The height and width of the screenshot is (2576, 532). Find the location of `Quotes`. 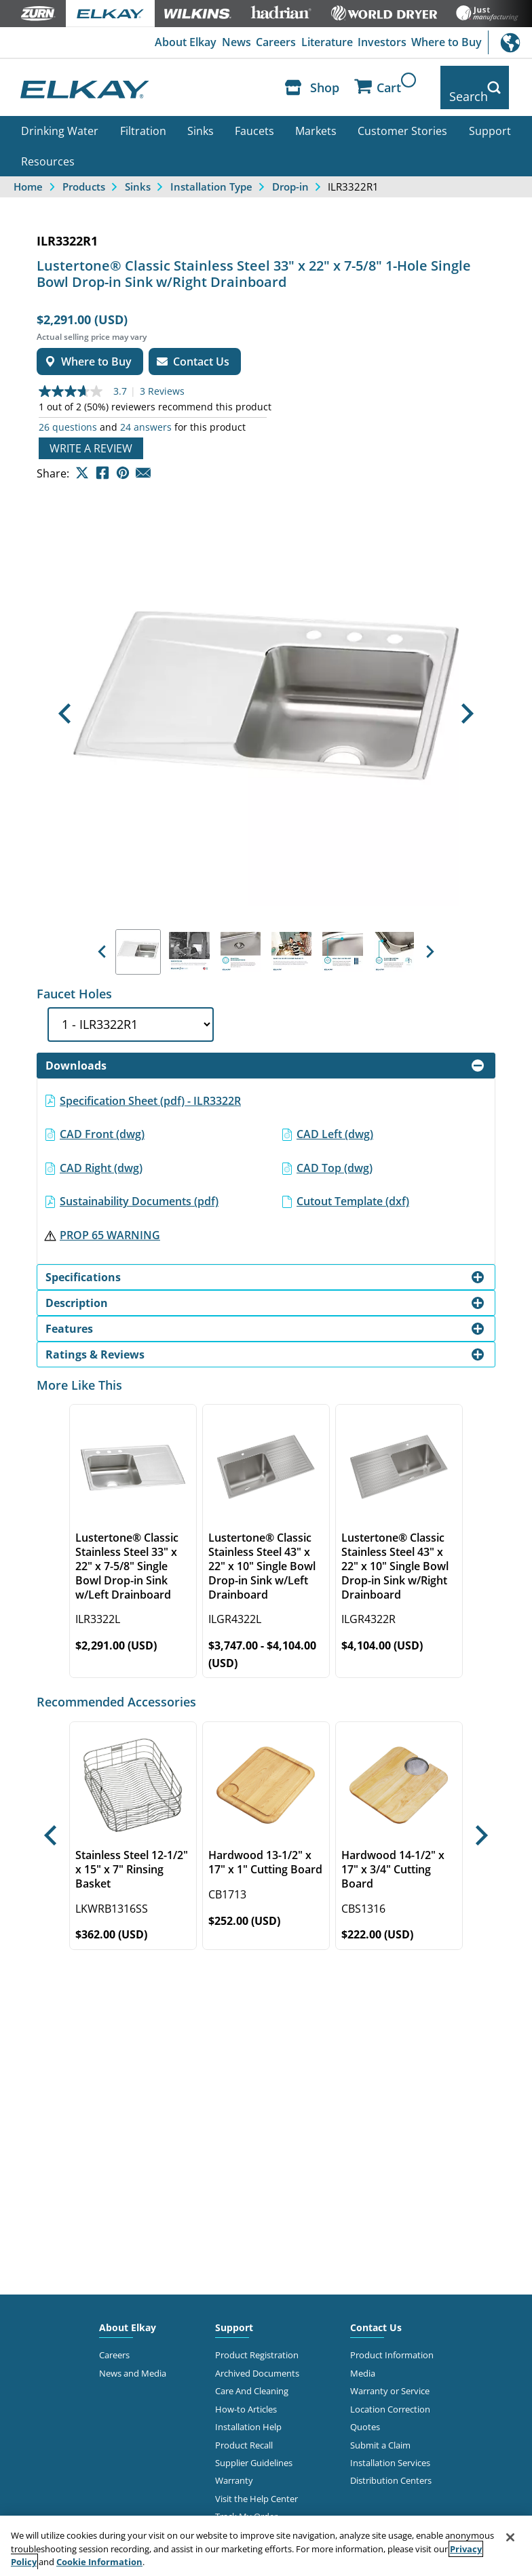

Quotes is located at coordinates (365, 2412).